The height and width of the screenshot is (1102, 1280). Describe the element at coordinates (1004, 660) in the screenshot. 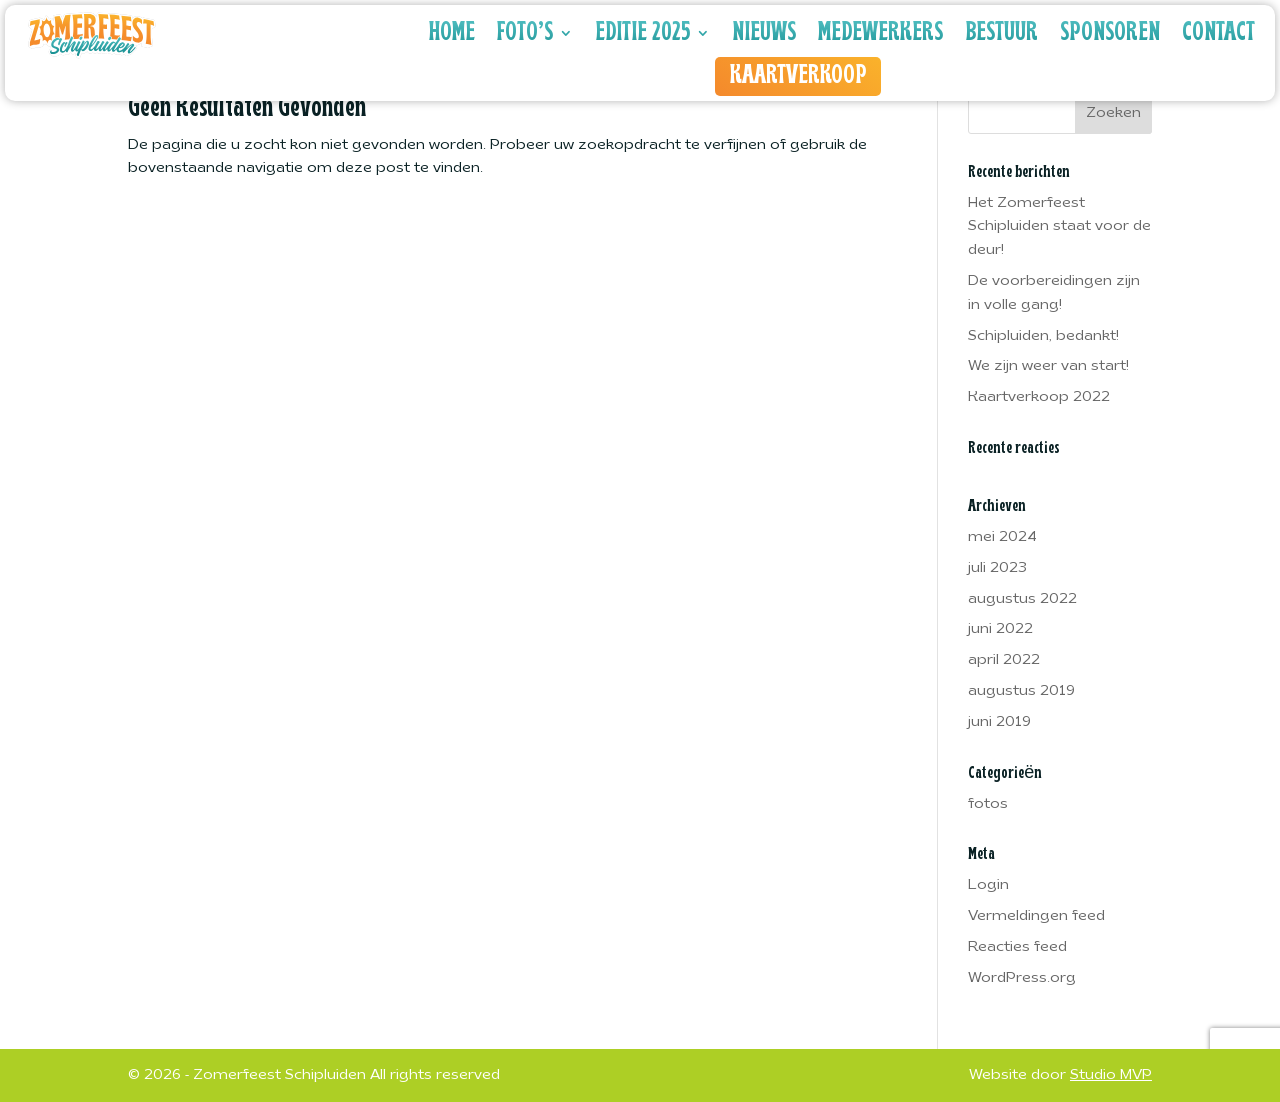

I see `april 2022` at that location.